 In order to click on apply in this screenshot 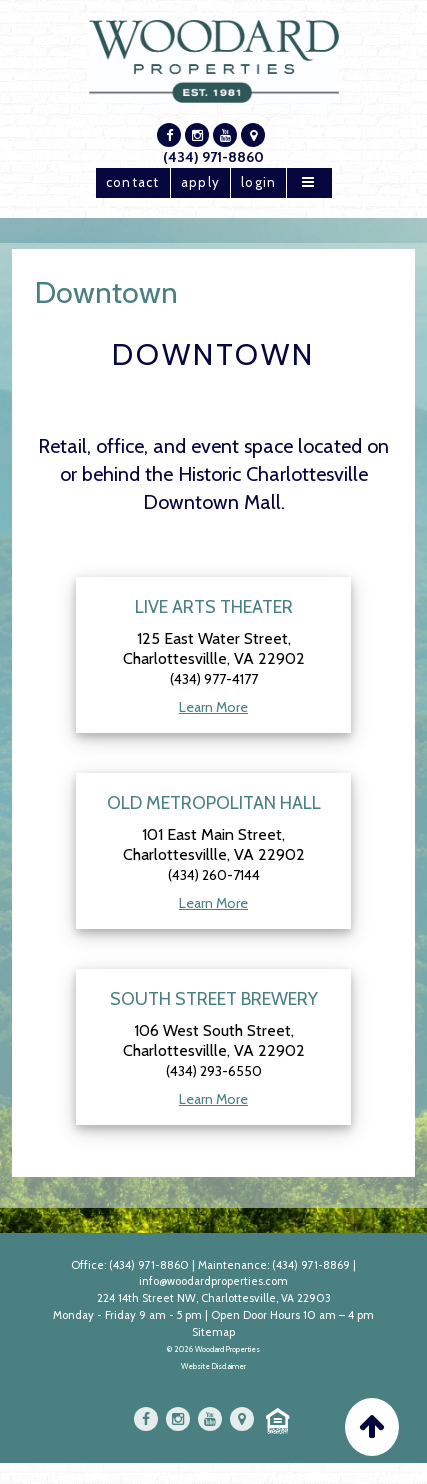, I will do `click(200, 182)`.